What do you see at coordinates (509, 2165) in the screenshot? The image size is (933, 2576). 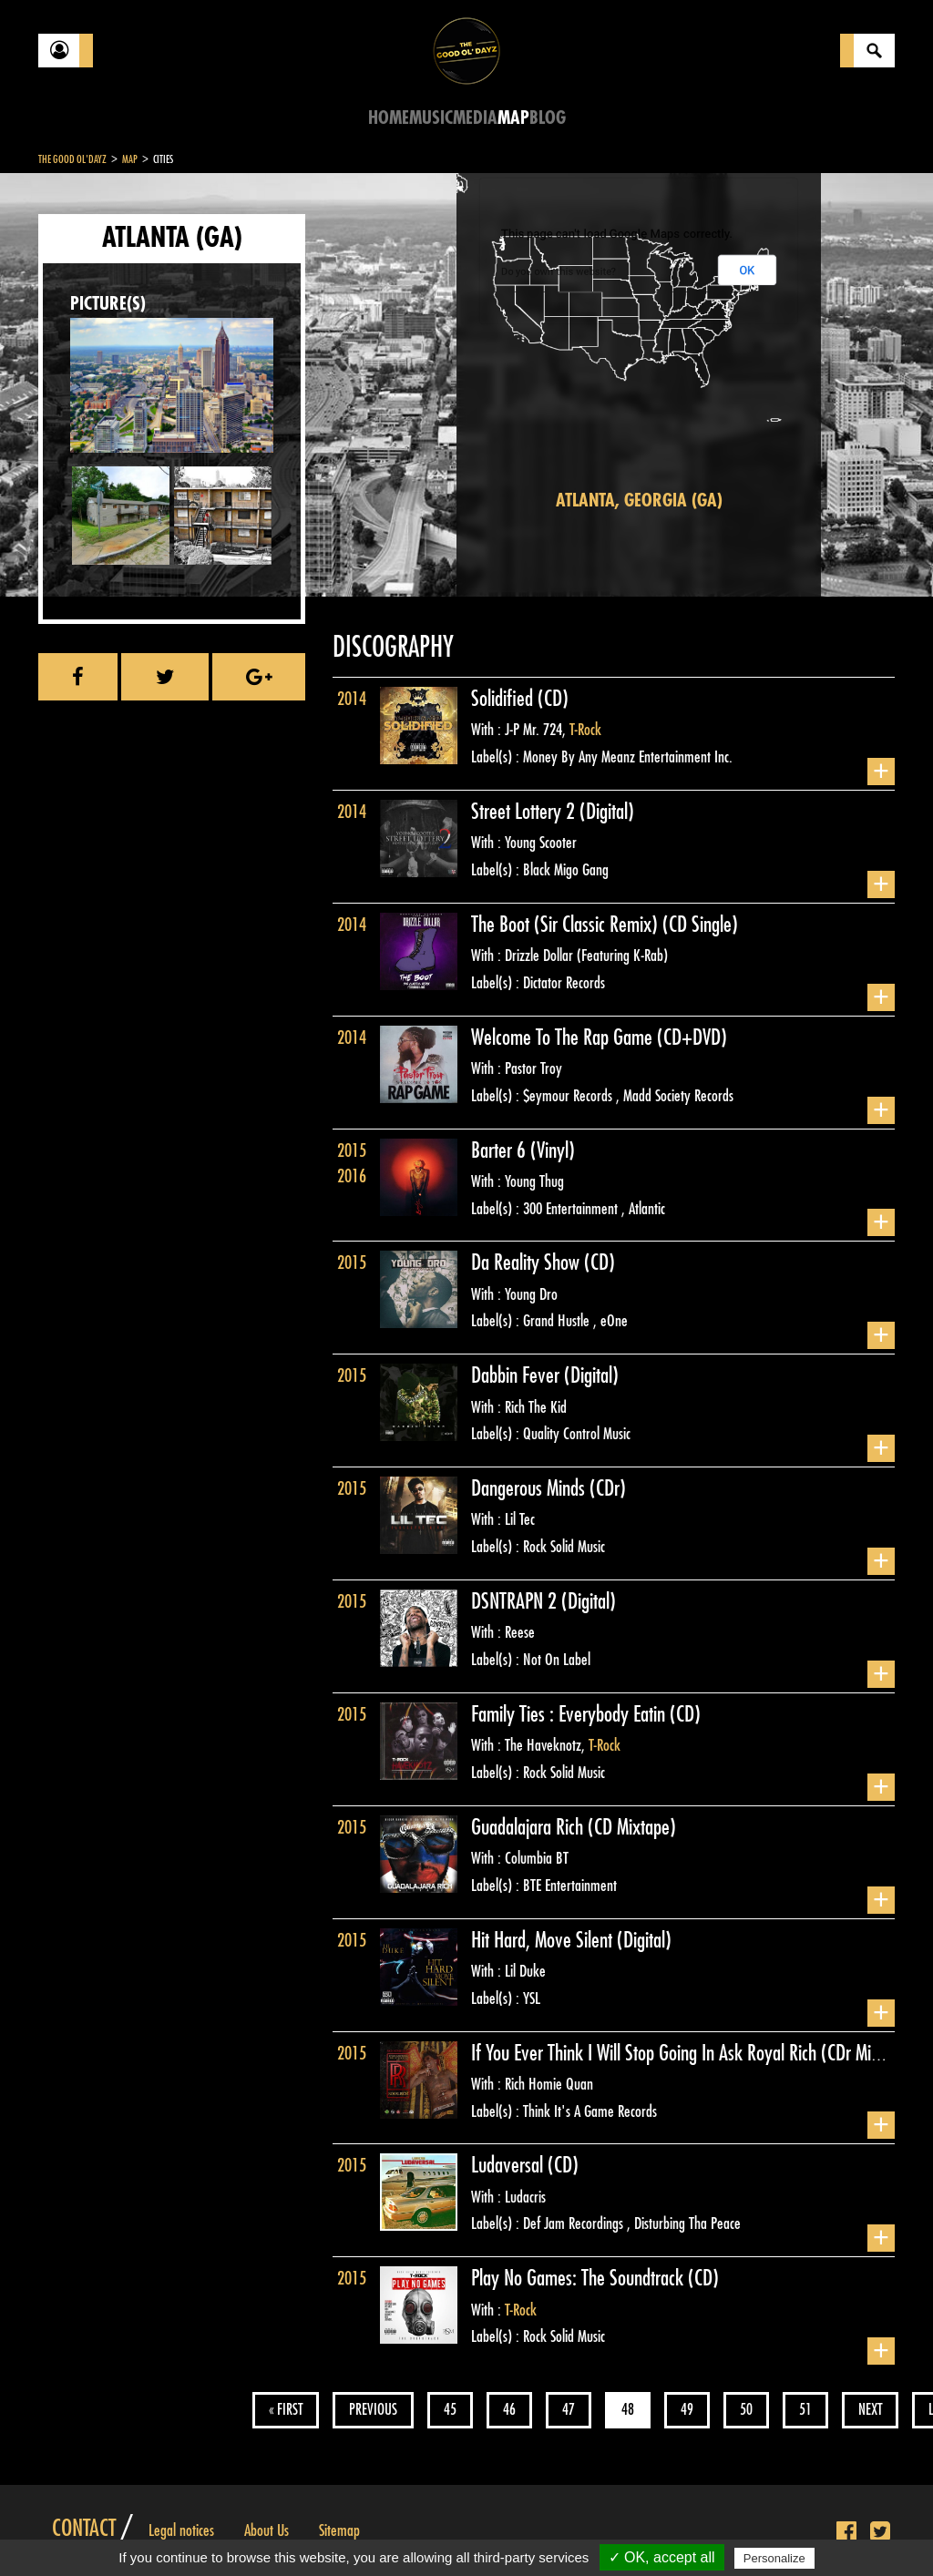 I see `Ludaversal` at bounding box center [509, 2165].